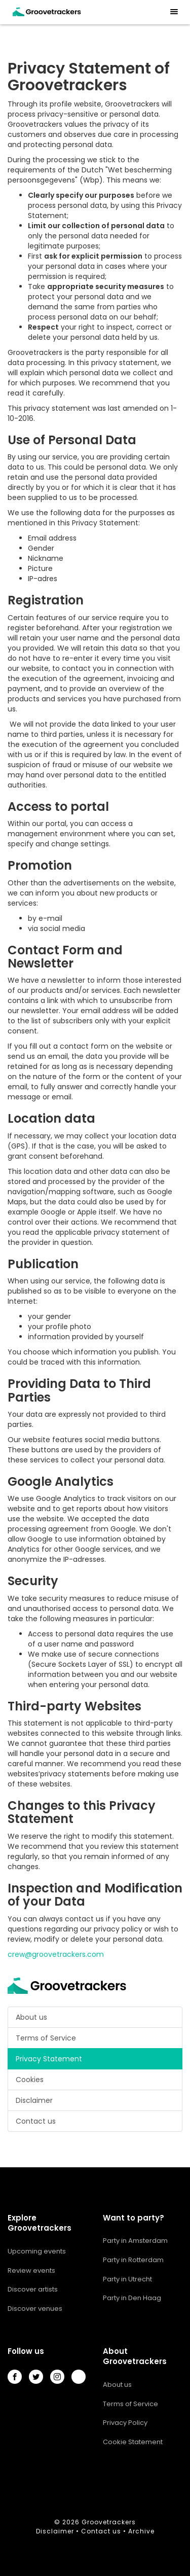  I want to click on Upcoming events, so click(37, 2251).